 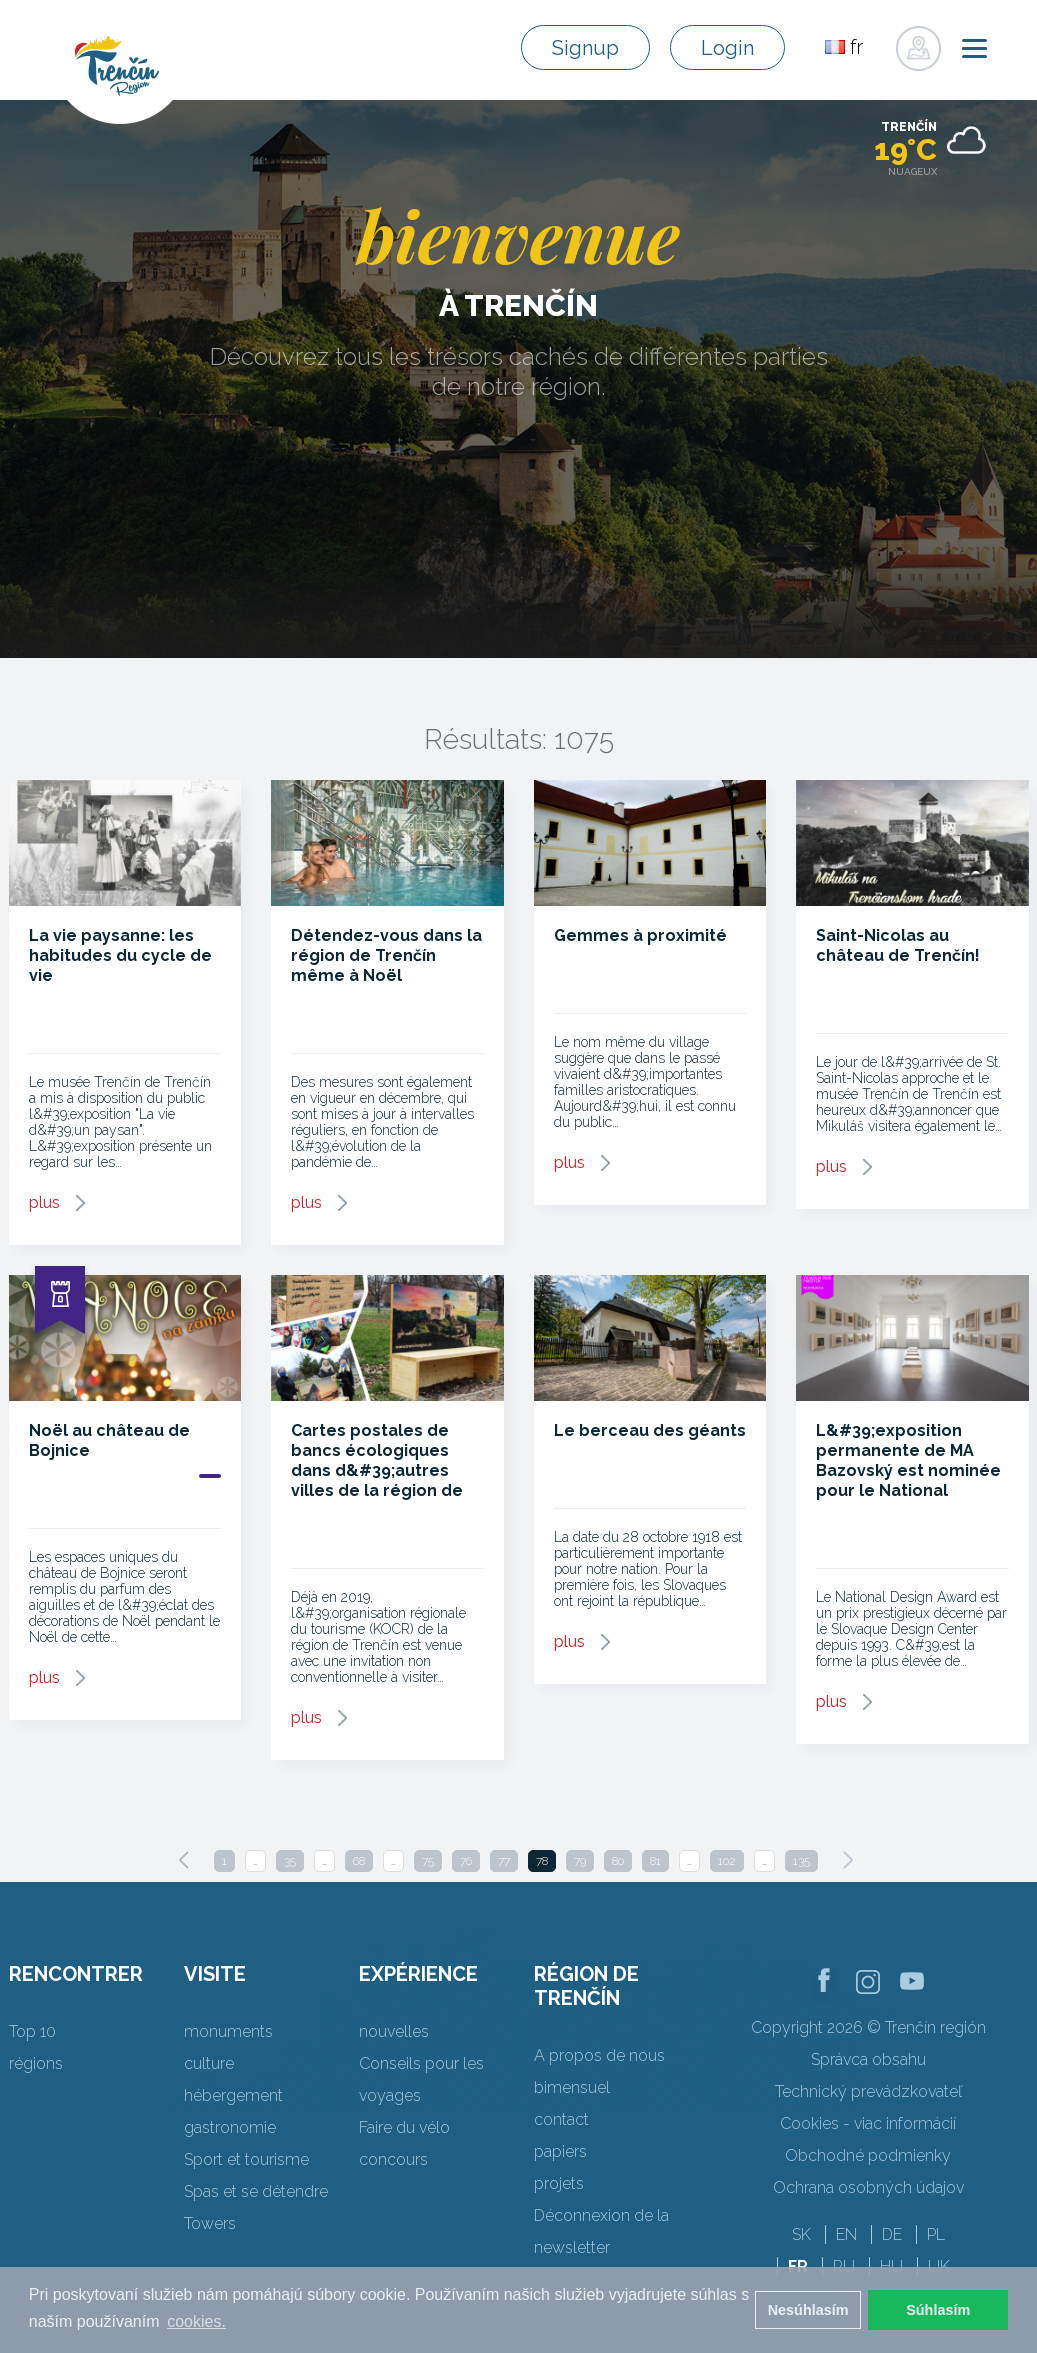 What do you see at coordinates (892, 2234) in the screenshot?
I see `DE` at bounding box center [892, 2234].